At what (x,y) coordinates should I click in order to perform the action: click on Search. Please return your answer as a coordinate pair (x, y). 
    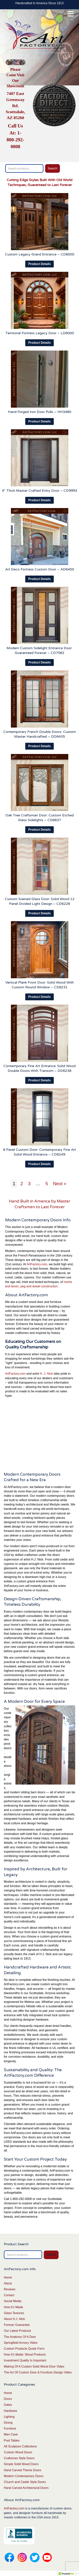
    Looking at the image, I should click on (52, 168).